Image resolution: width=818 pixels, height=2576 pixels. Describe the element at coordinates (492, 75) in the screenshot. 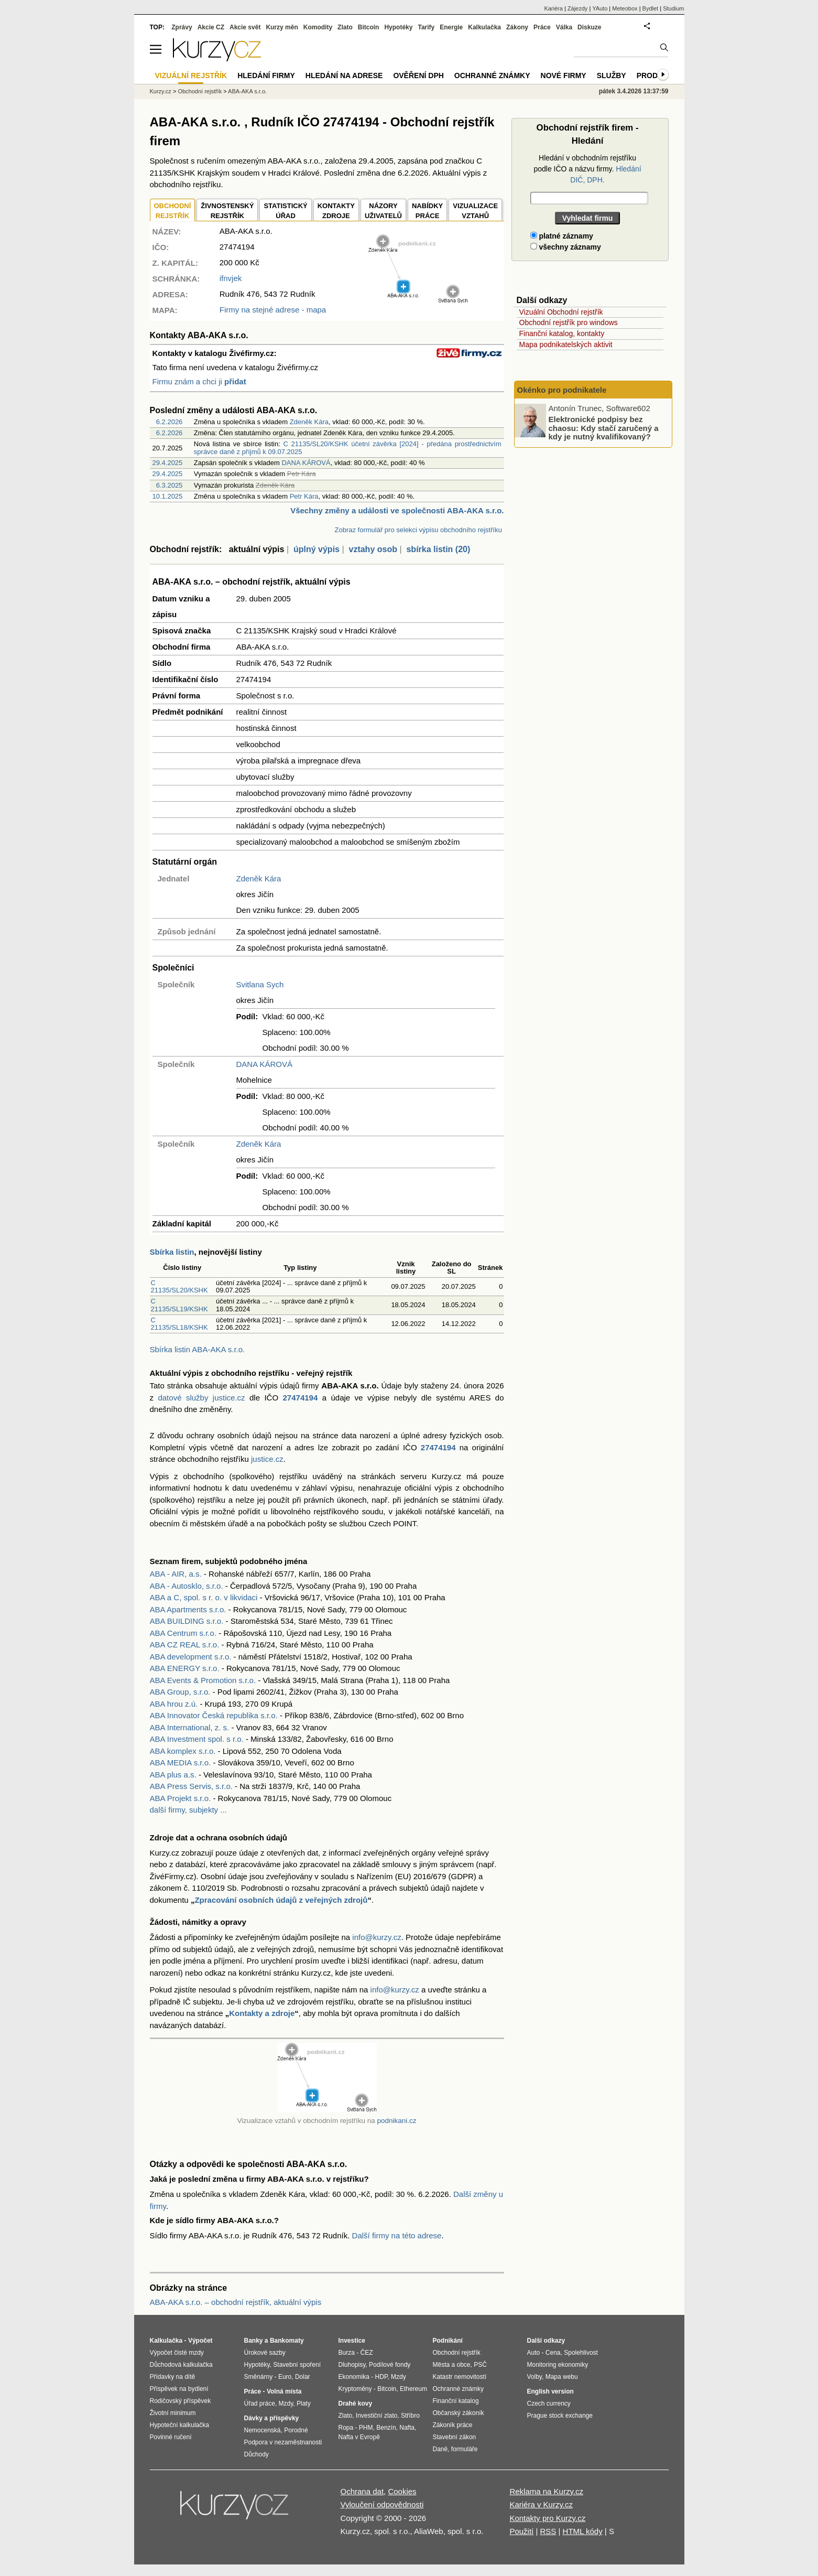

I see `Ochranné známky` at that location.